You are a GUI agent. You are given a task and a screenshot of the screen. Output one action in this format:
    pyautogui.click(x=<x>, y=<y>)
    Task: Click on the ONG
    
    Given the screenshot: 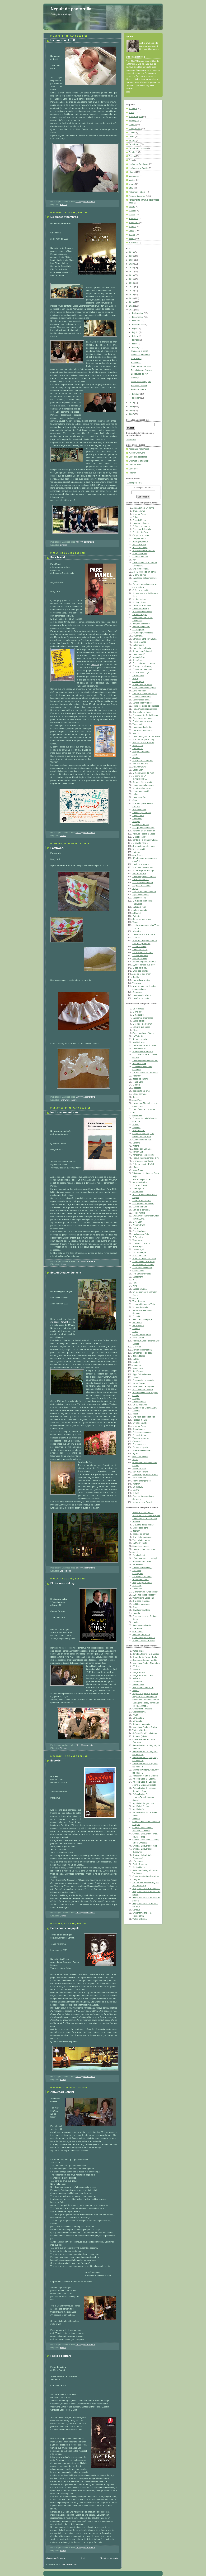 What is the action you would take?
    pyautogui.click(x=131, y=188)
    